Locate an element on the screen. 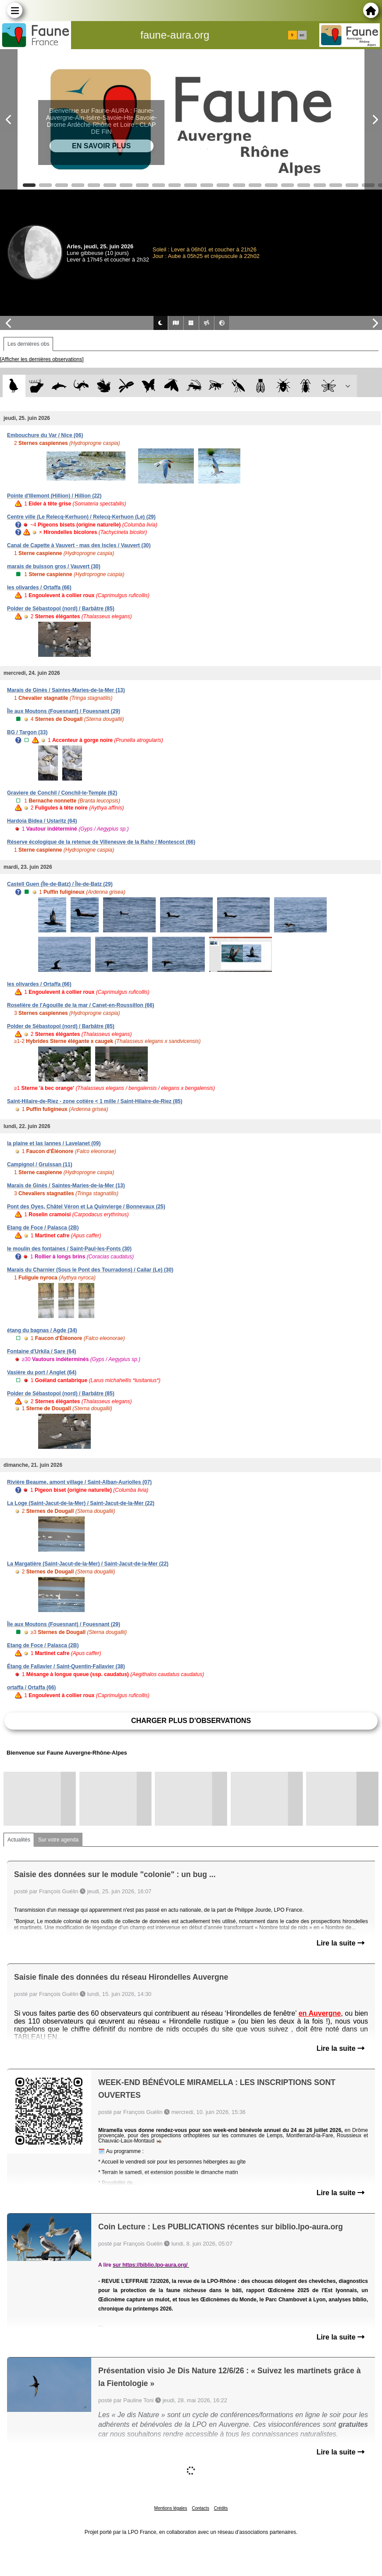 Image resolution: width=382 pixels, height=2576 pixels. Embouchure du Var / Nice (06) is located at coordinates (45, 435).